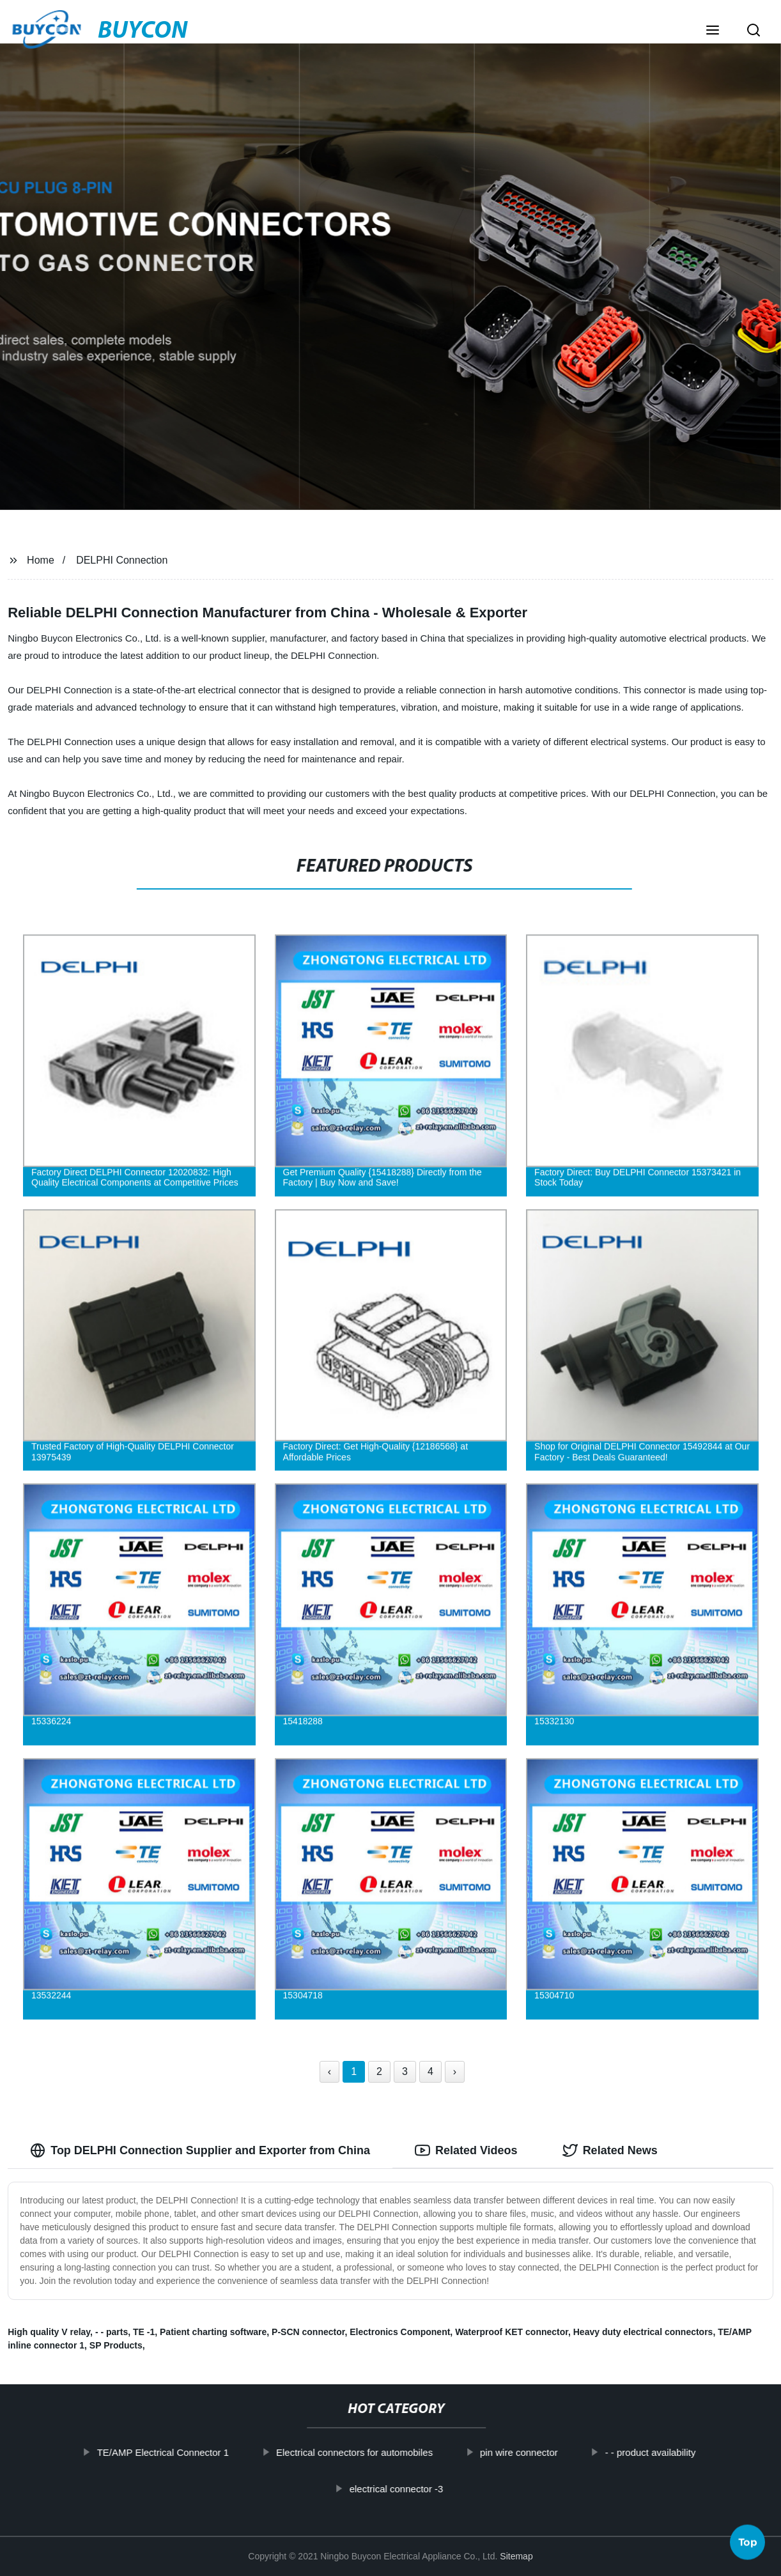 The height and width of the screenshot is (2576, 781). What do you see at coordinates (49, 2332) in the screenshot?
I see `High quality V relay` at bounding box center [49, 2332].